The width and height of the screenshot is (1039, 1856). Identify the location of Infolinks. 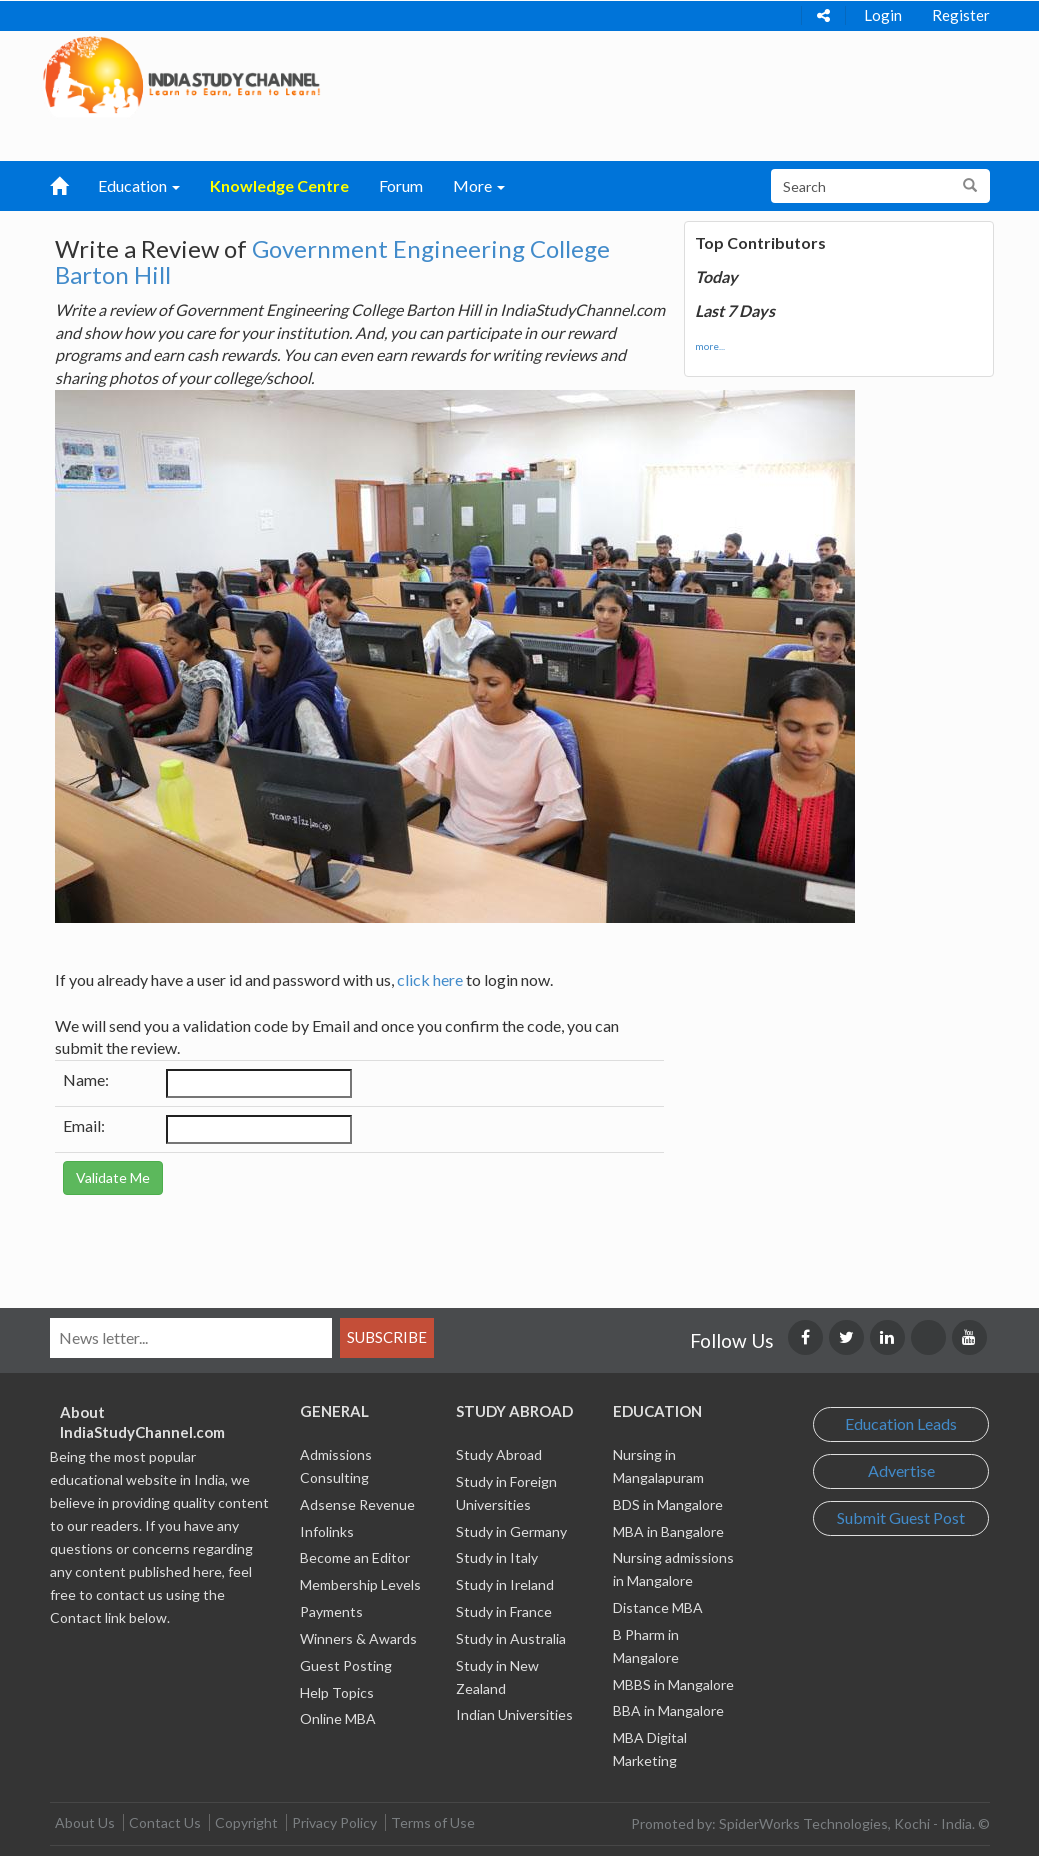
(327, 1531).